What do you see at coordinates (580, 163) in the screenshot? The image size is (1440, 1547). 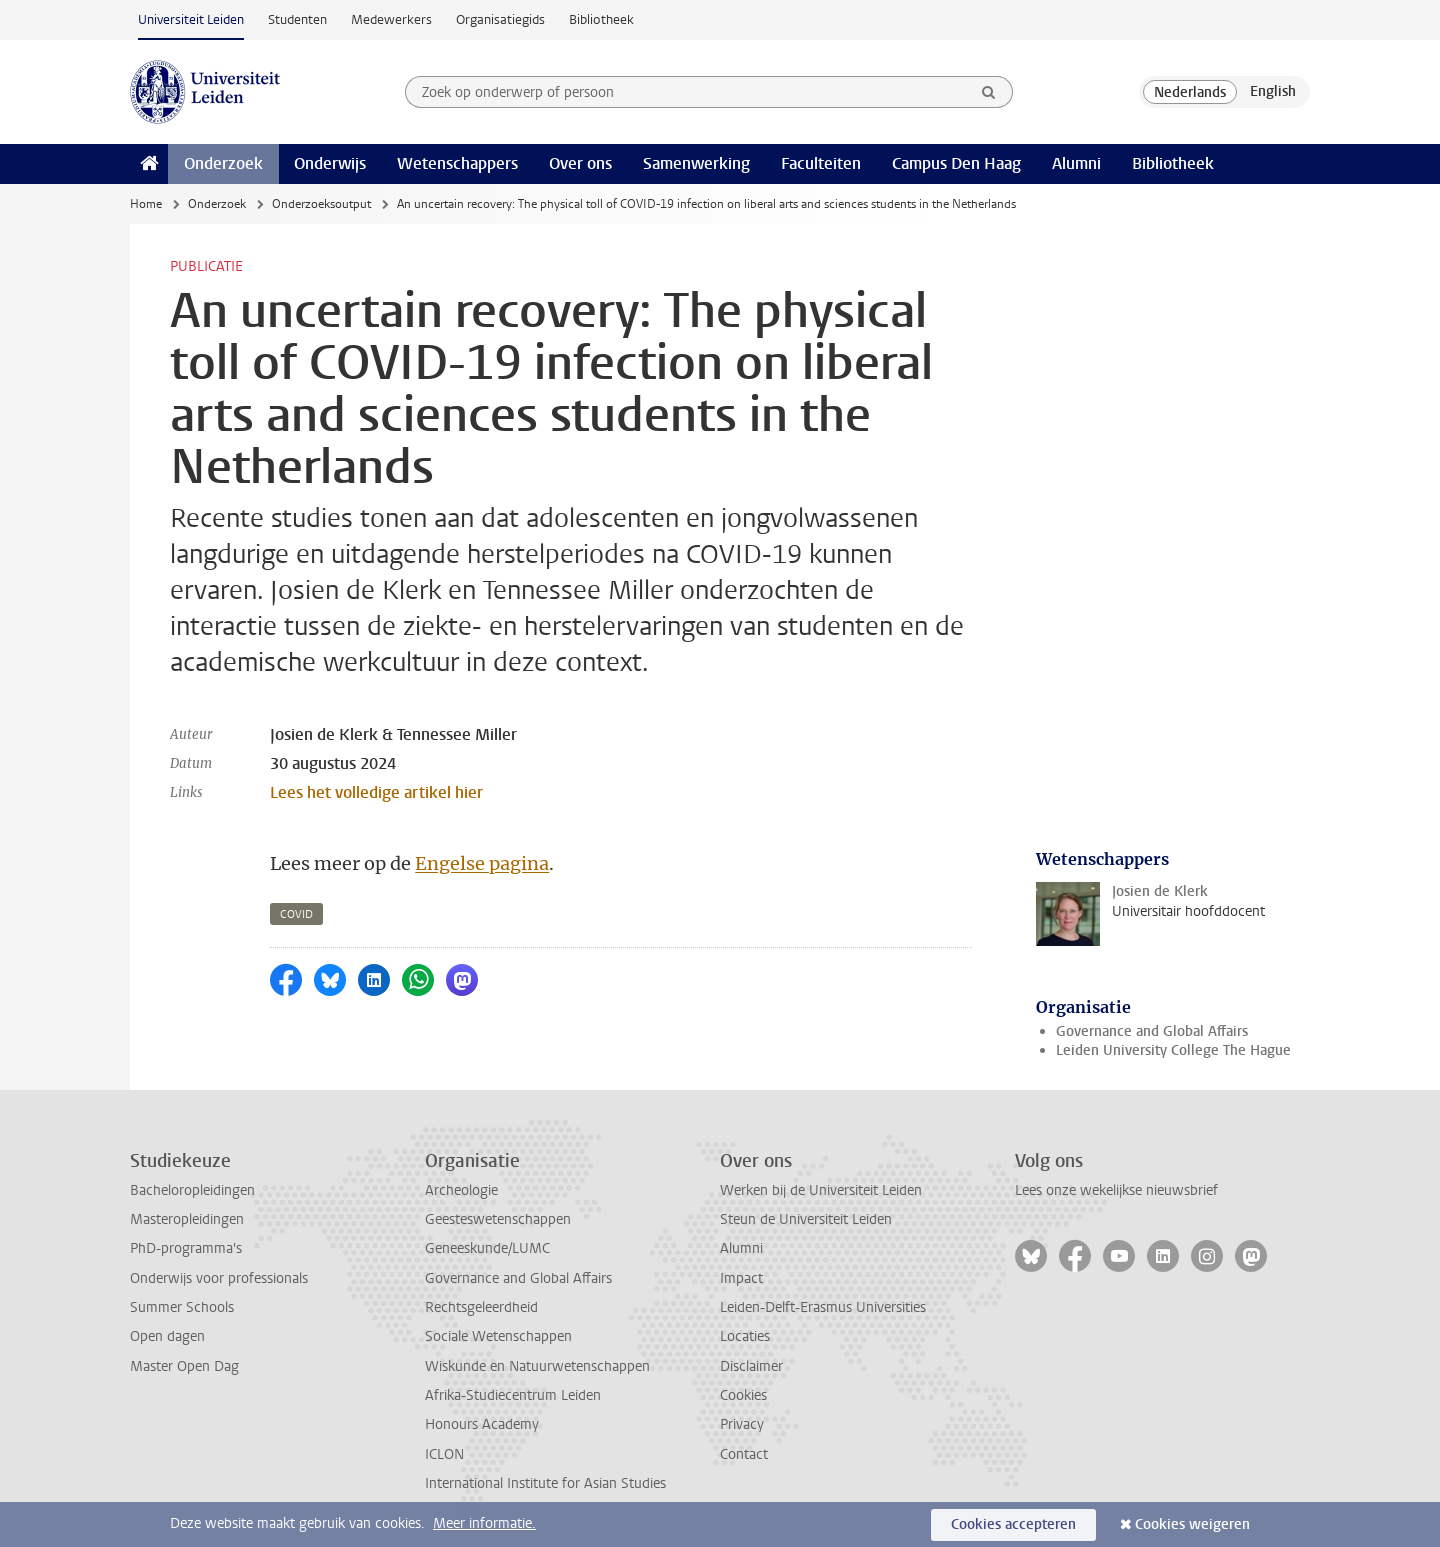 I see `Over ons` at bounding box center [580, 163].